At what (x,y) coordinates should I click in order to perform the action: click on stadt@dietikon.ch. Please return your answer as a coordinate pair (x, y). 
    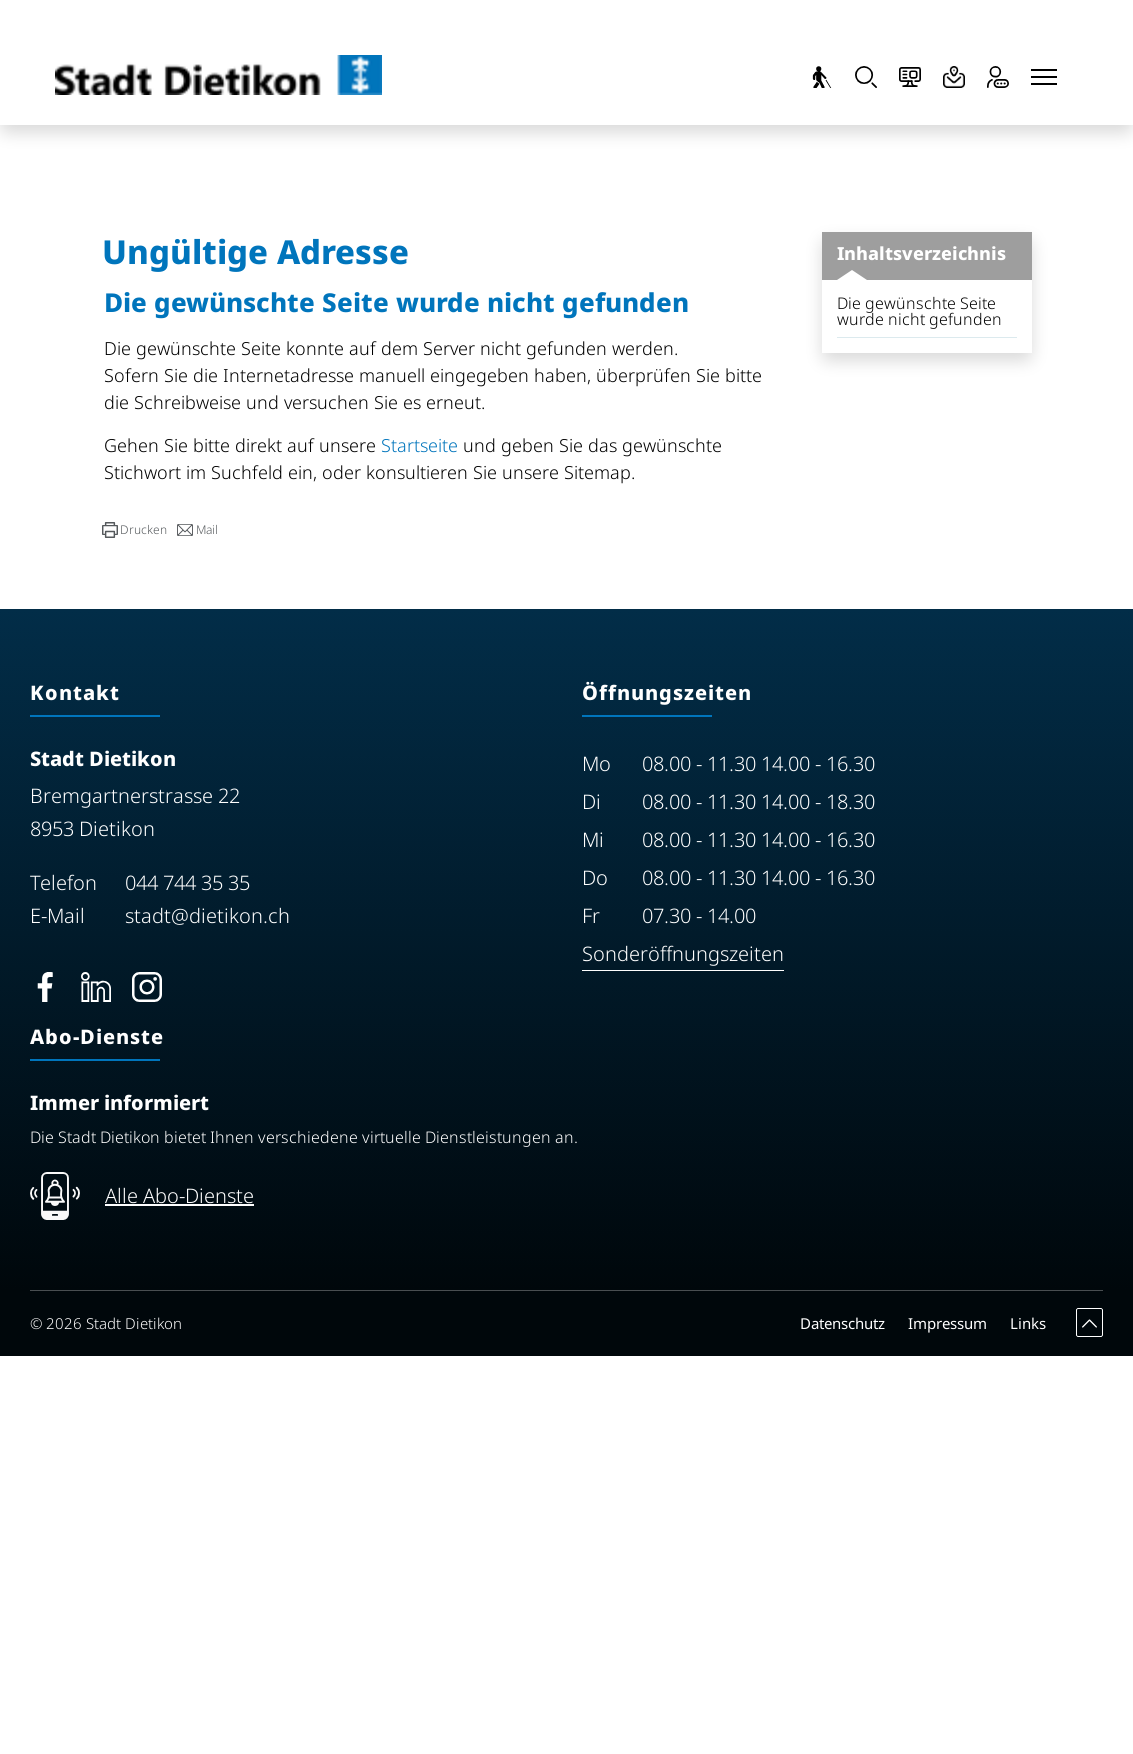
    Looking at the image, I should click on (207, 1313).